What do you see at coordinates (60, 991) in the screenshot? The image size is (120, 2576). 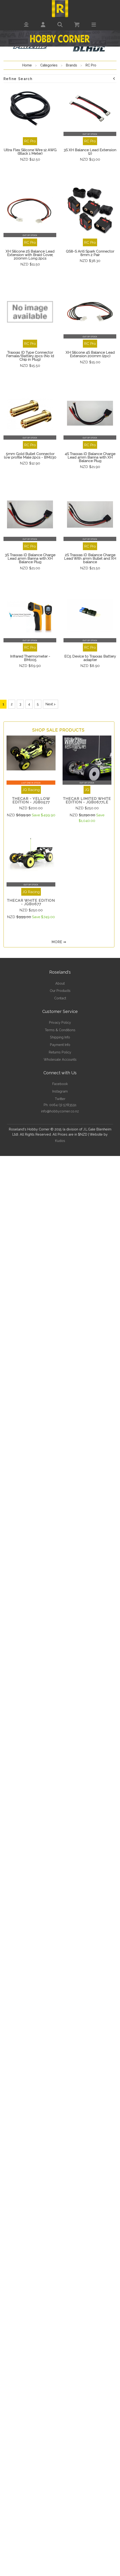 I see `Our Products` at bounding box center [60, 991].